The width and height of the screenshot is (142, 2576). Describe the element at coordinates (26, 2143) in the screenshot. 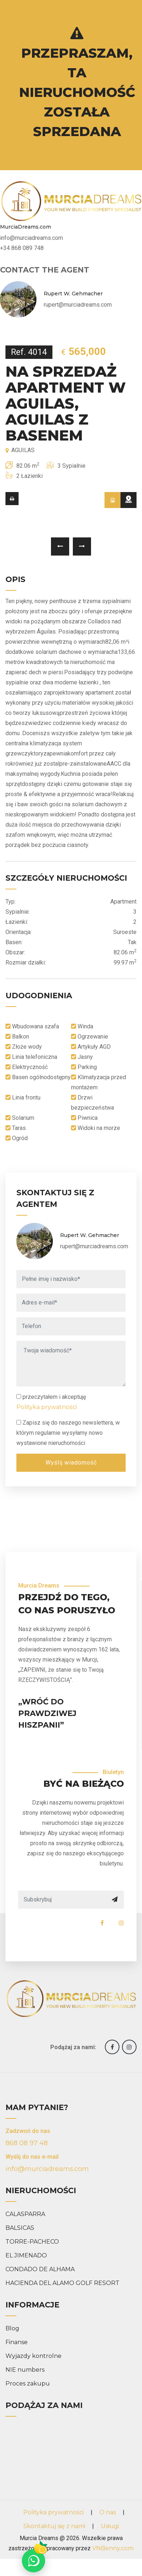

I see `868 08 97 48` at that location.